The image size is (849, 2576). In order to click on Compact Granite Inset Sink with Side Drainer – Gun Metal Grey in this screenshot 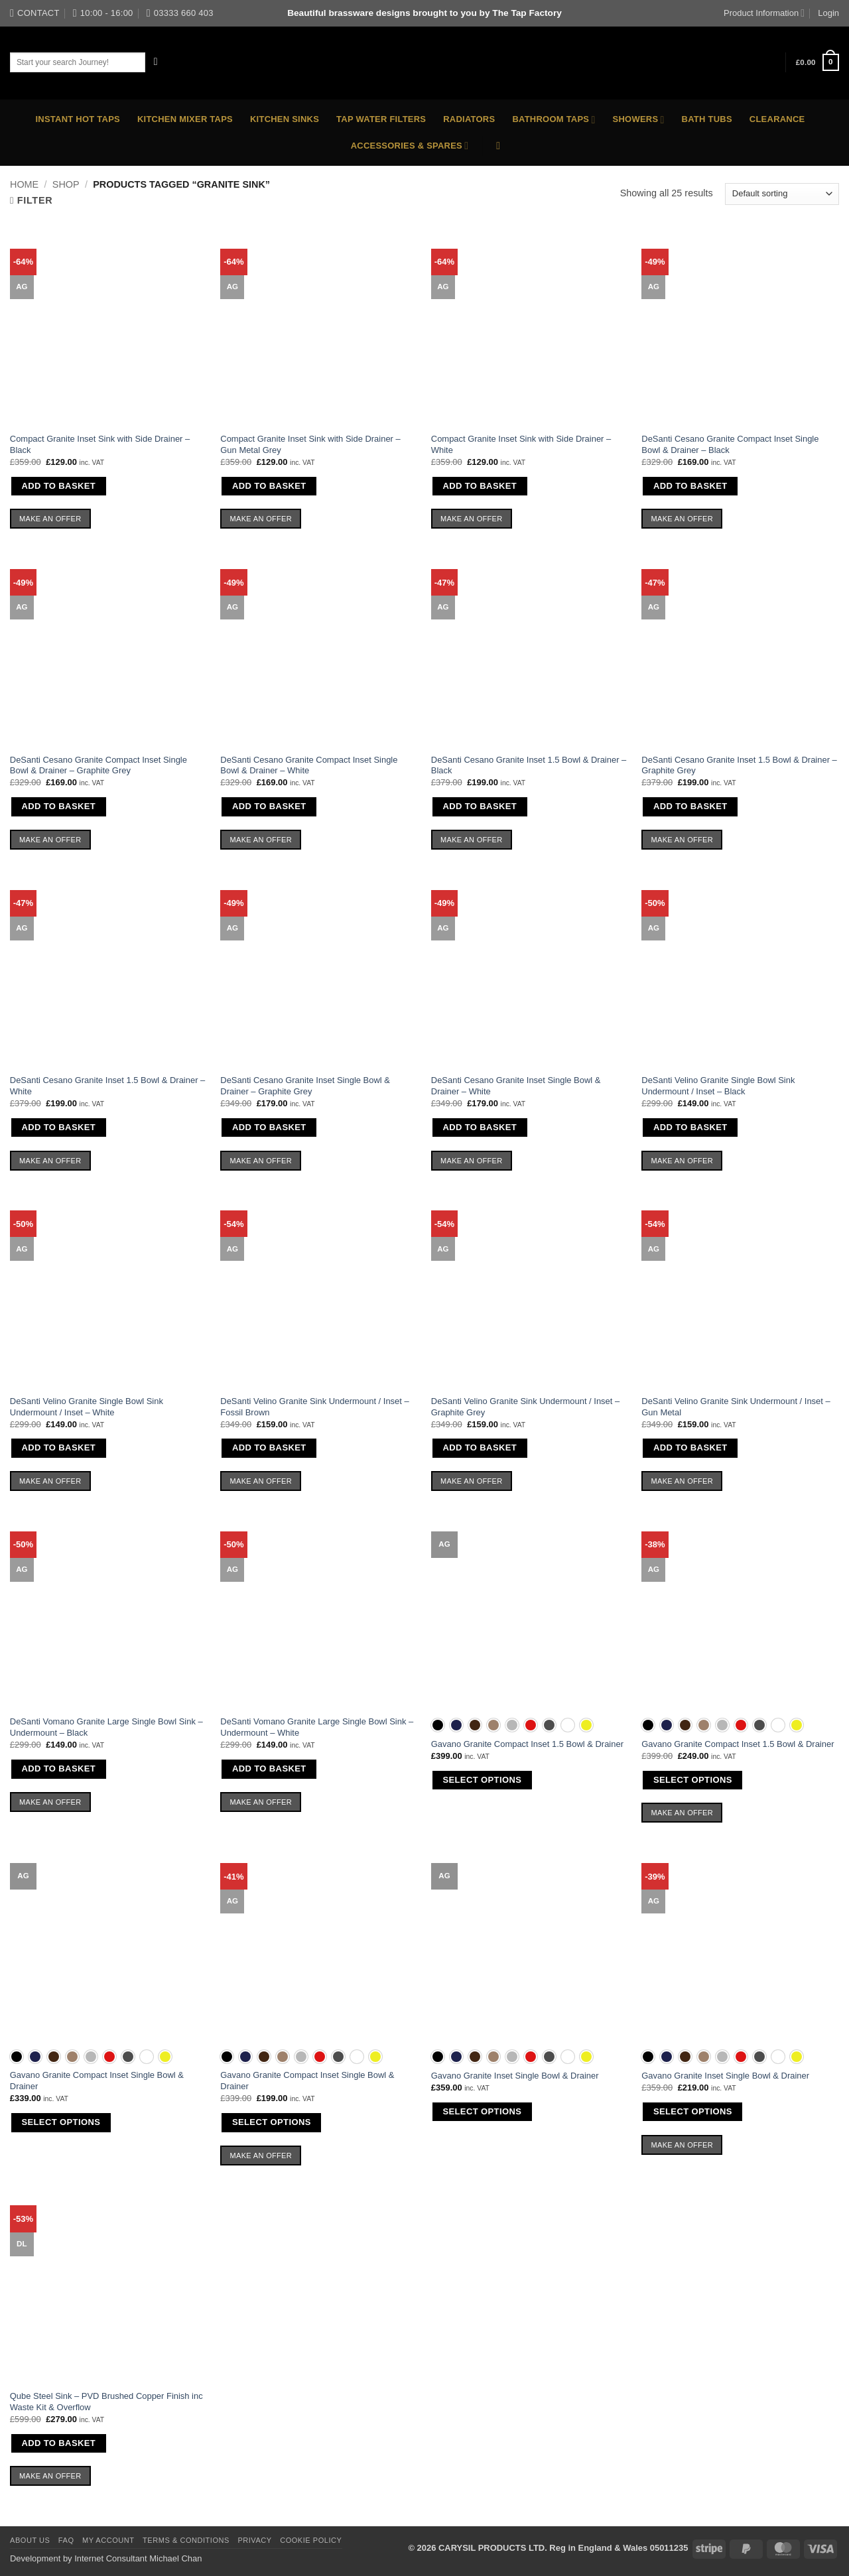, I will do `click(310, 444)`.